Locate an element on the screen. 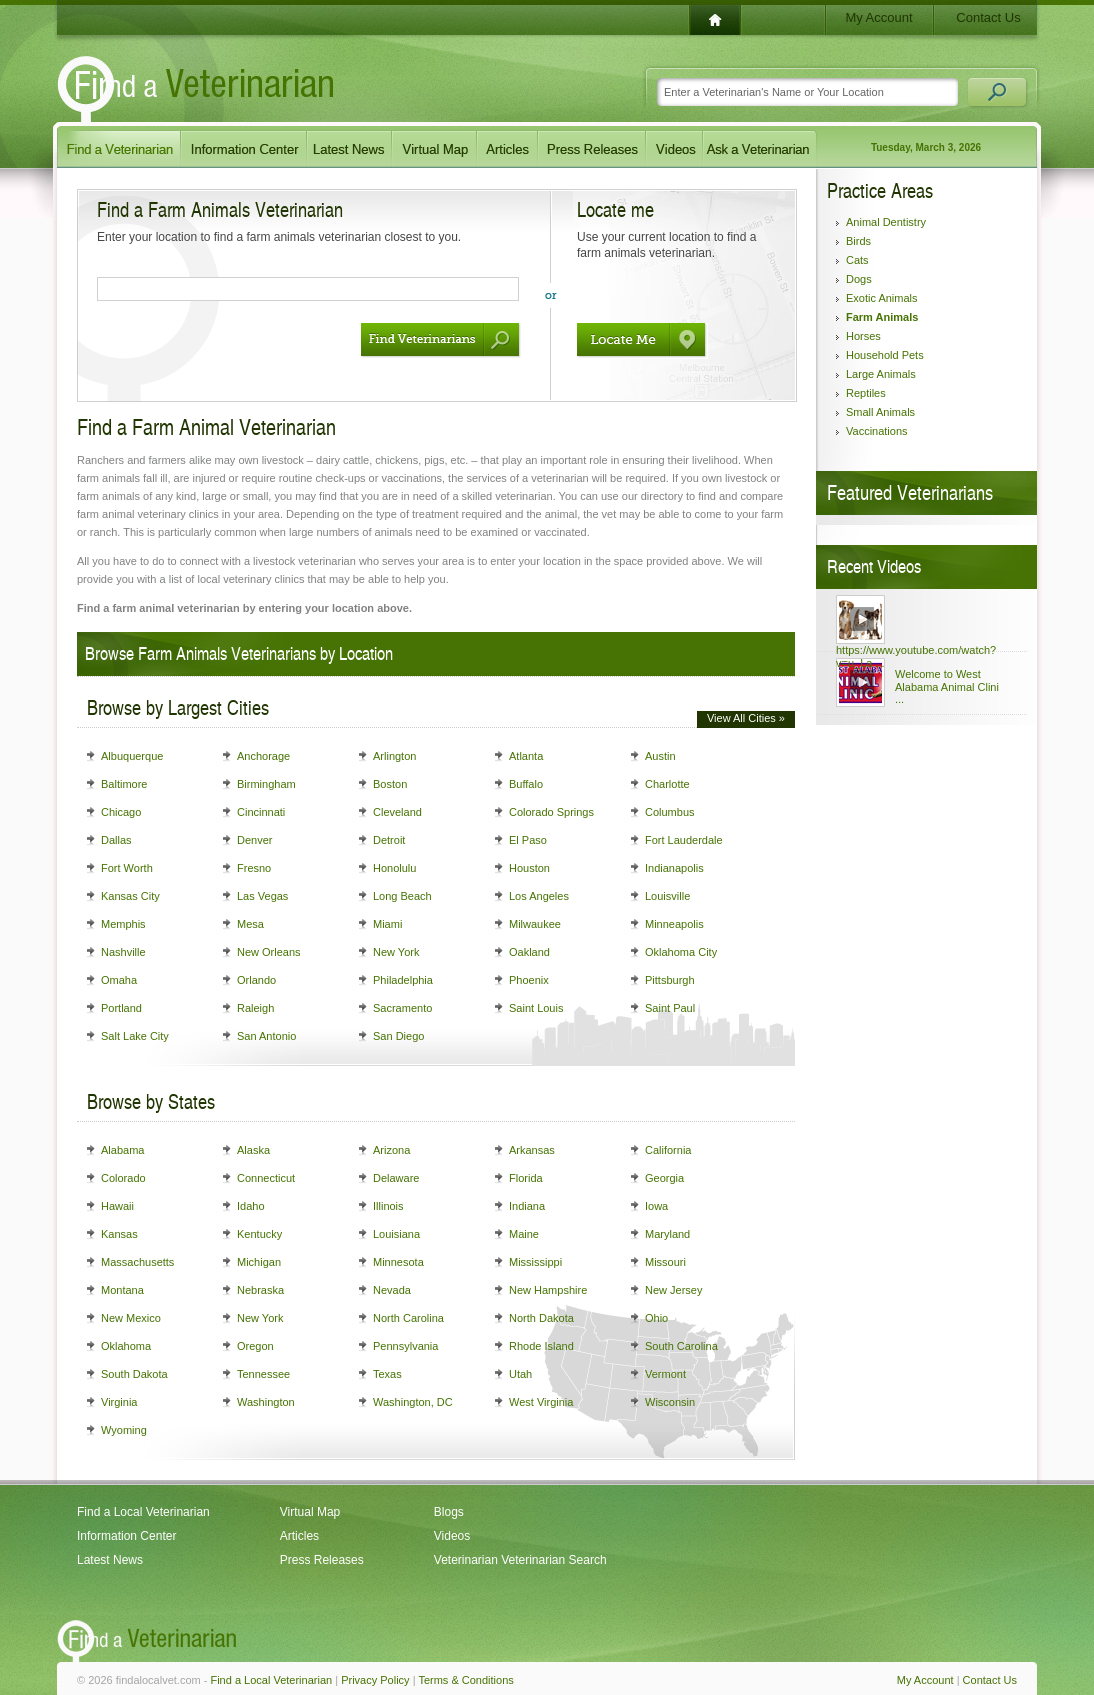 This screenshot has width=1094, height=1695. Articles is located at coordinates (299, 1536).